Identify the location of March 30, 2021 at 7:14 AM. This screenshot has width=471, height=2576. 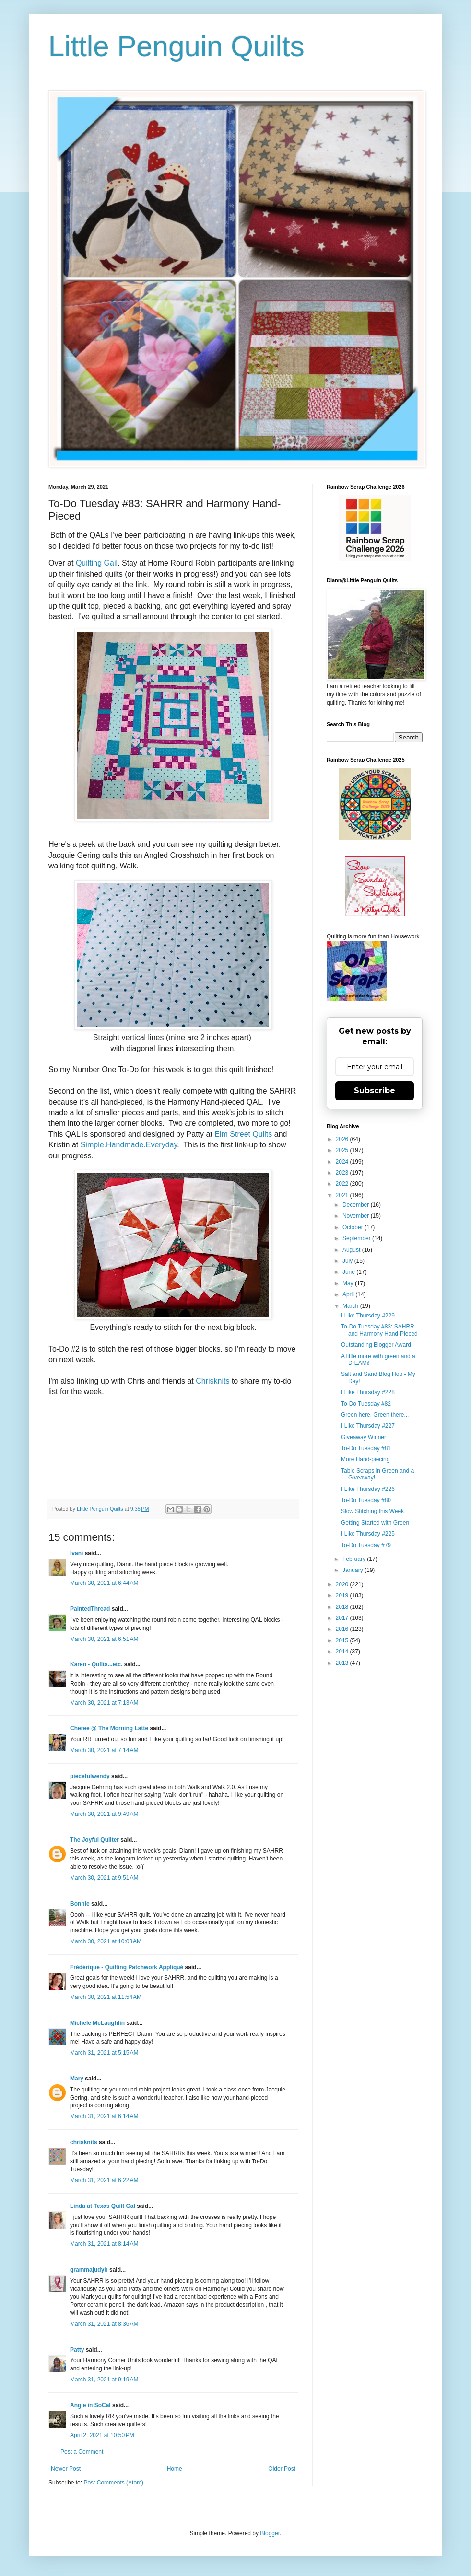
(104, 1750).